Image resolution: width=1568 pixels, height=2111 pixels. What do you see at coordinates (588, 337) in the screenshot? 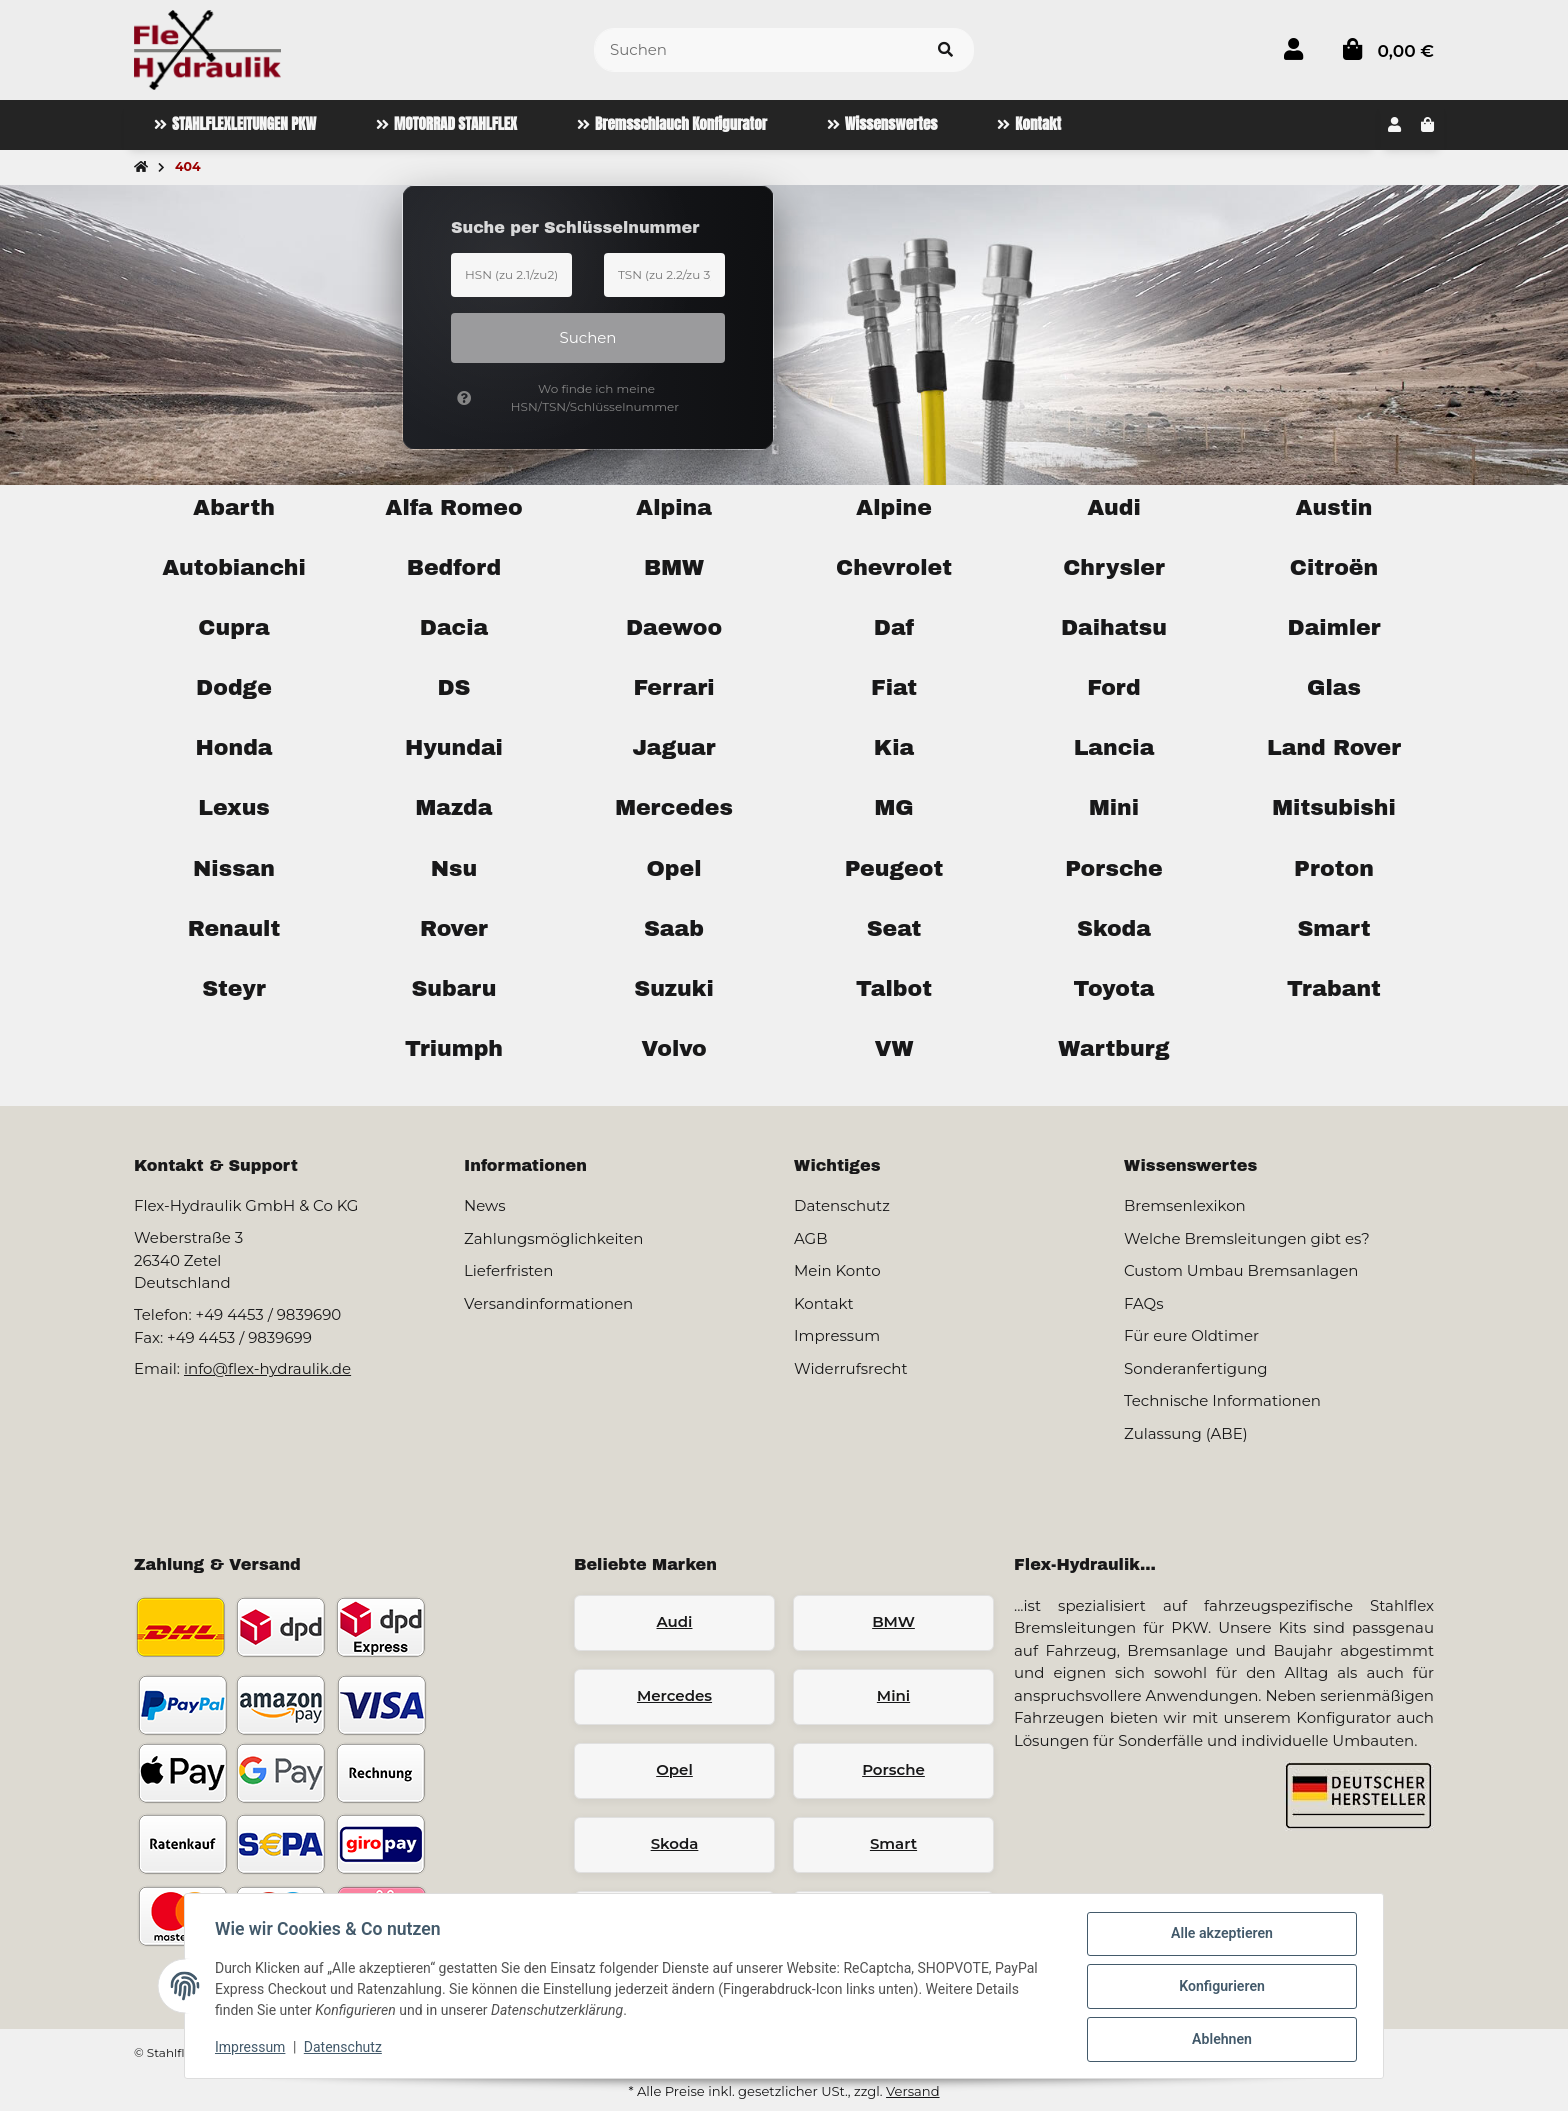
I see `Suchen` at bounding box center [588, 337].